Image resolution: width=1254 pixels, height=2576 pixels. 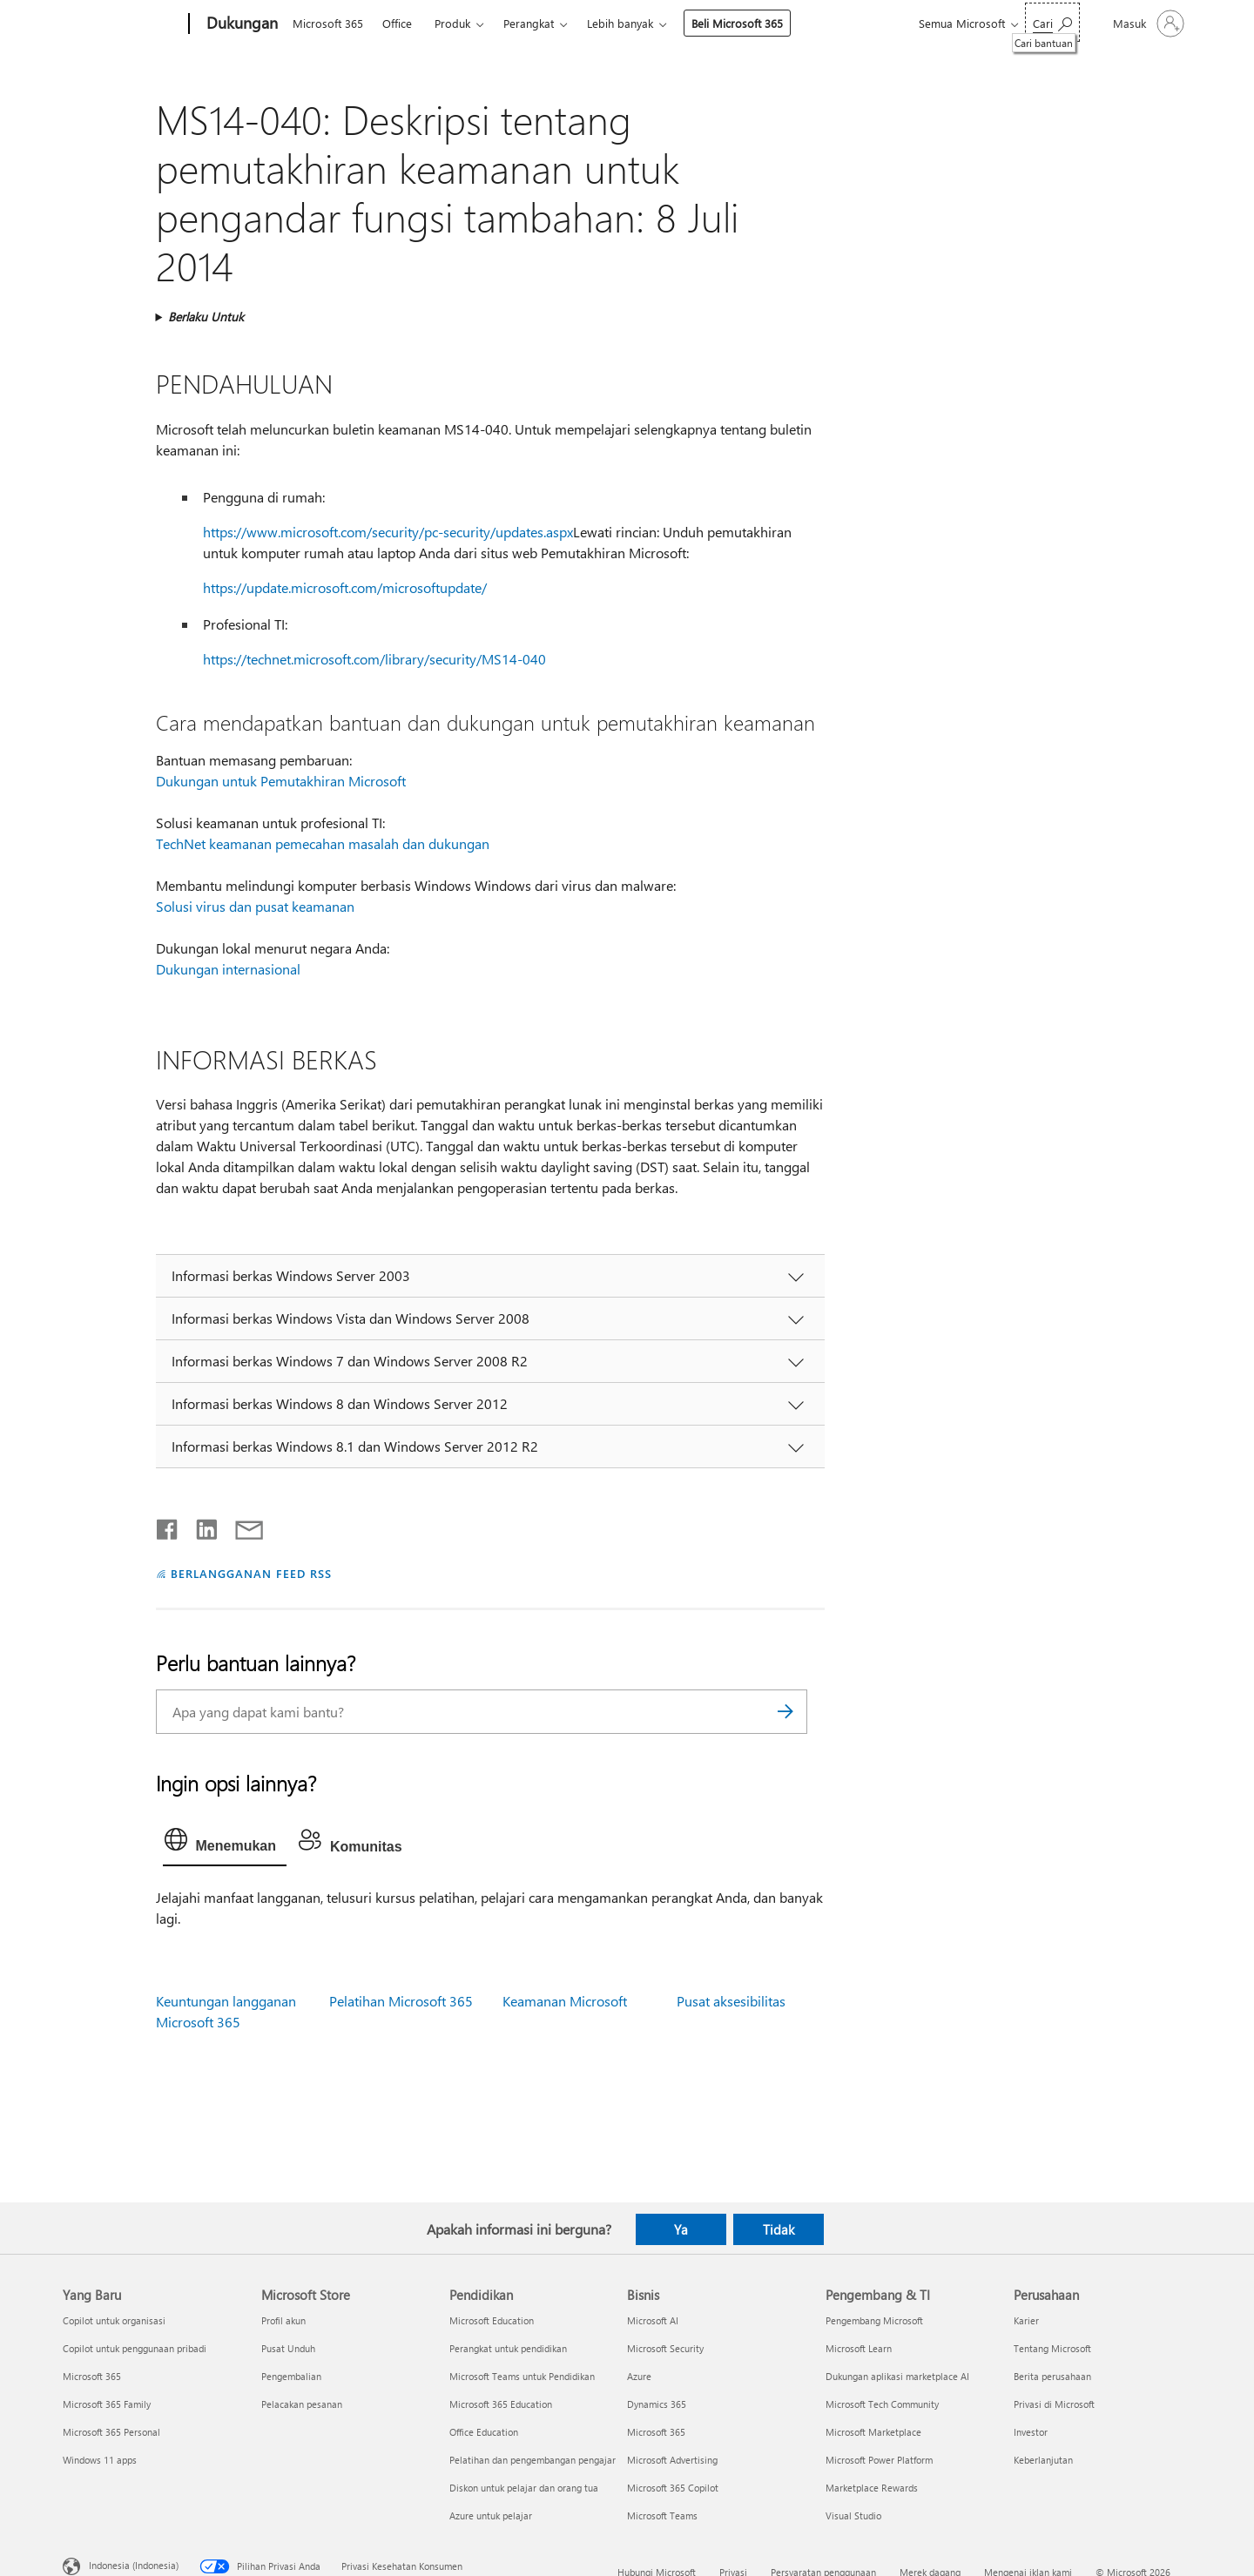 I want to click on Keberlanjutan [Keberlanjutan Perusahaan], so click(x=1043, y=2459).